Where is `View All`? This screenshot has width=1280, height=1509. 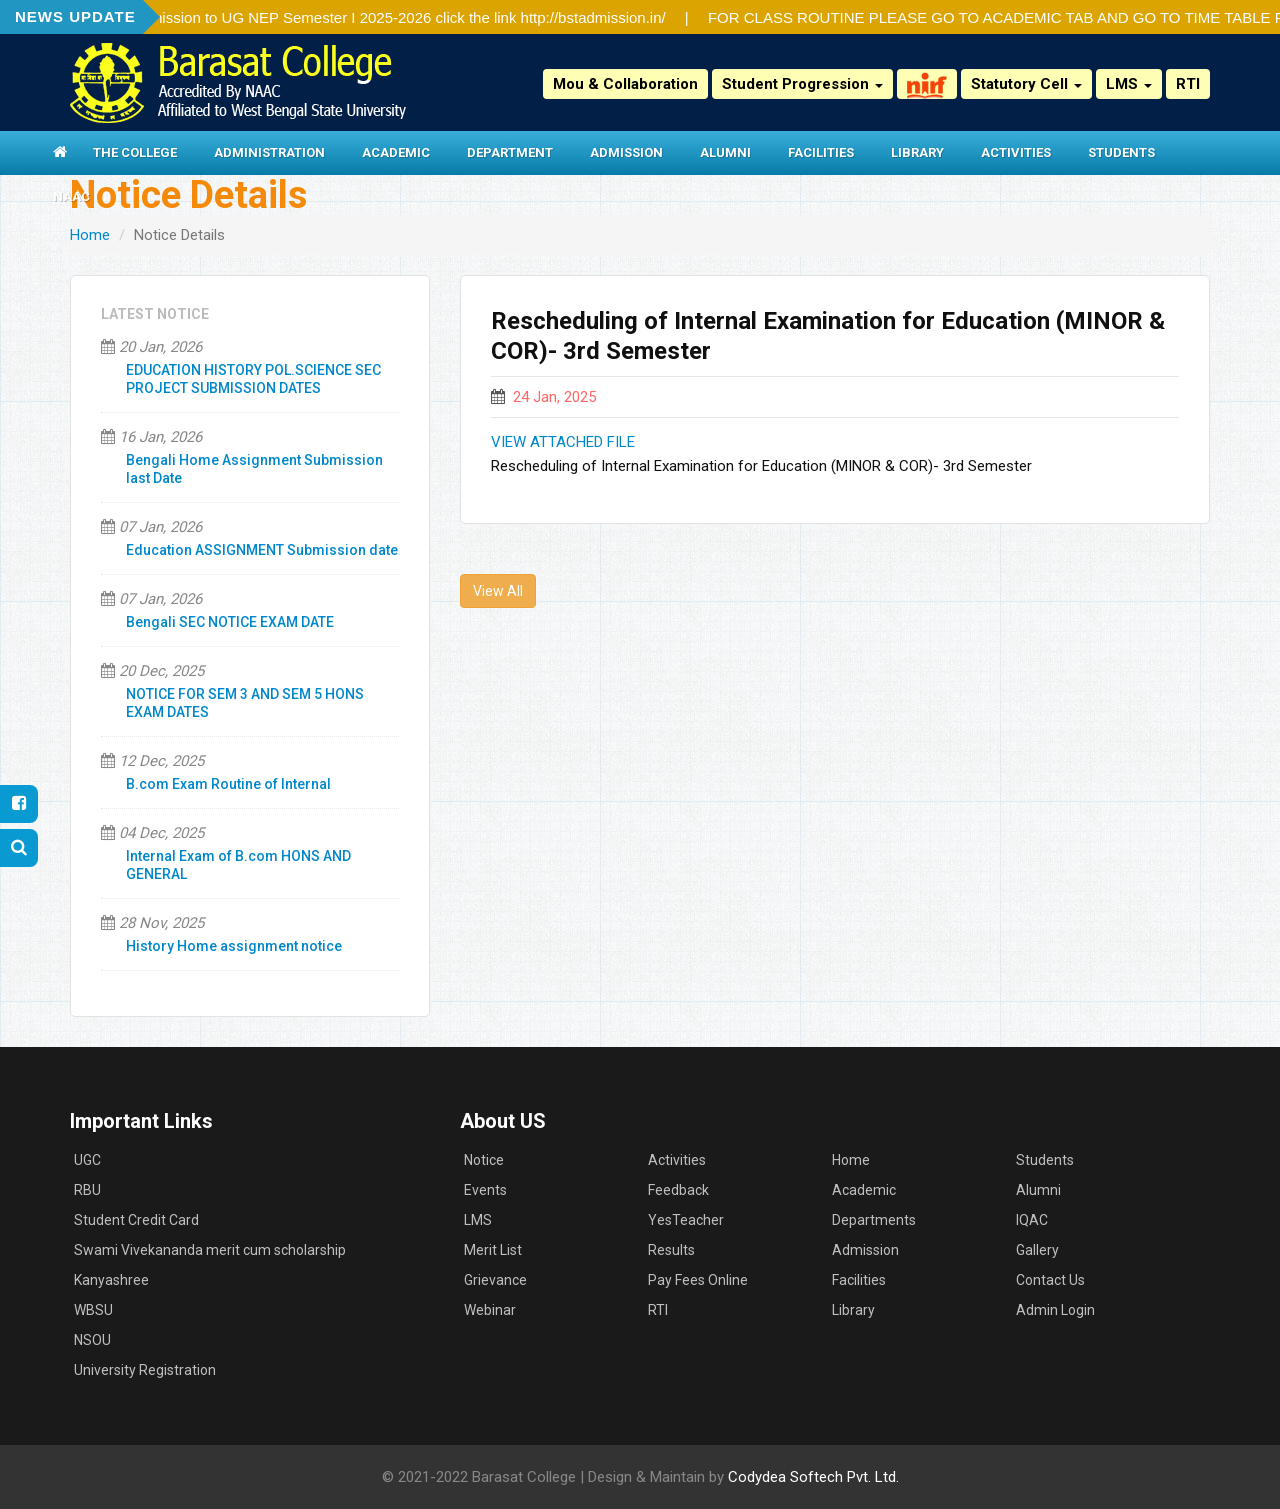 View All is located at coordinates (498, 591).